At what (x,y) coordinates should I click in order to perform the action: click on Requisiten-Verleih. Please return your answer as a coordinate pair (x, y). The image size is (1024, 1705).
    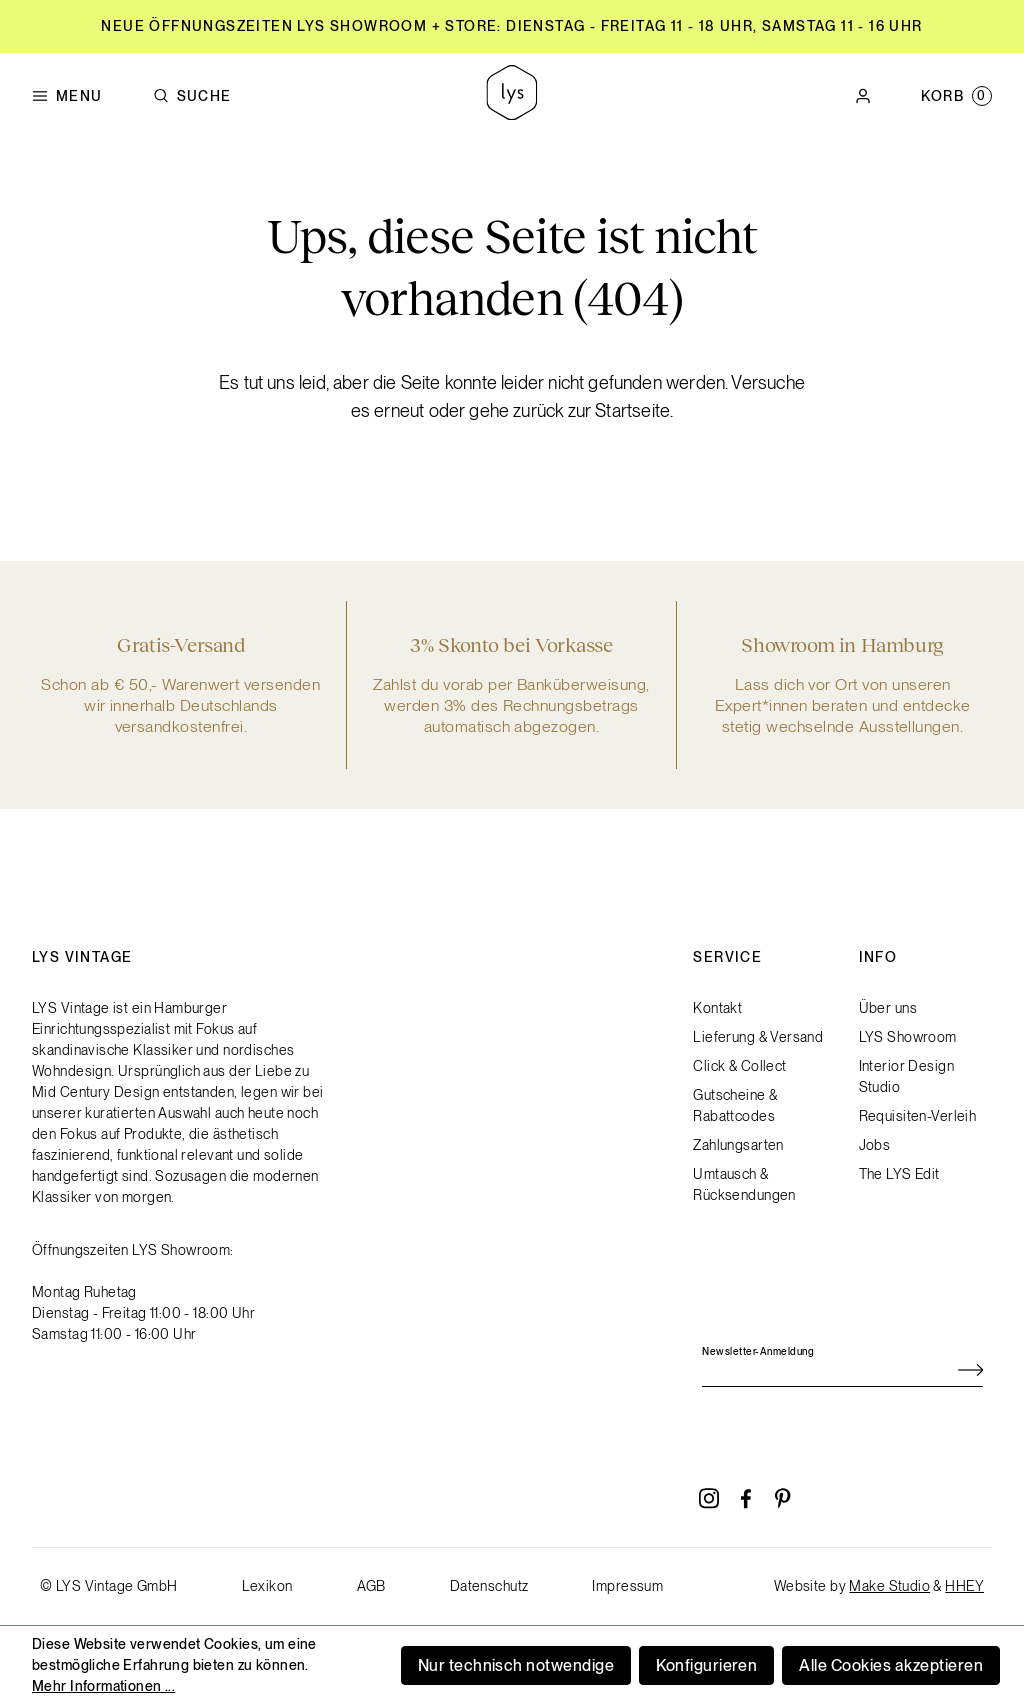
    Looking at the image, I should click on (918, 1116).